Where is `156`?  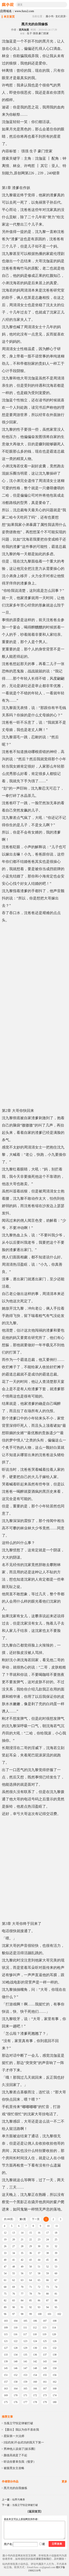 156 is located at coordinates (54, 2375).